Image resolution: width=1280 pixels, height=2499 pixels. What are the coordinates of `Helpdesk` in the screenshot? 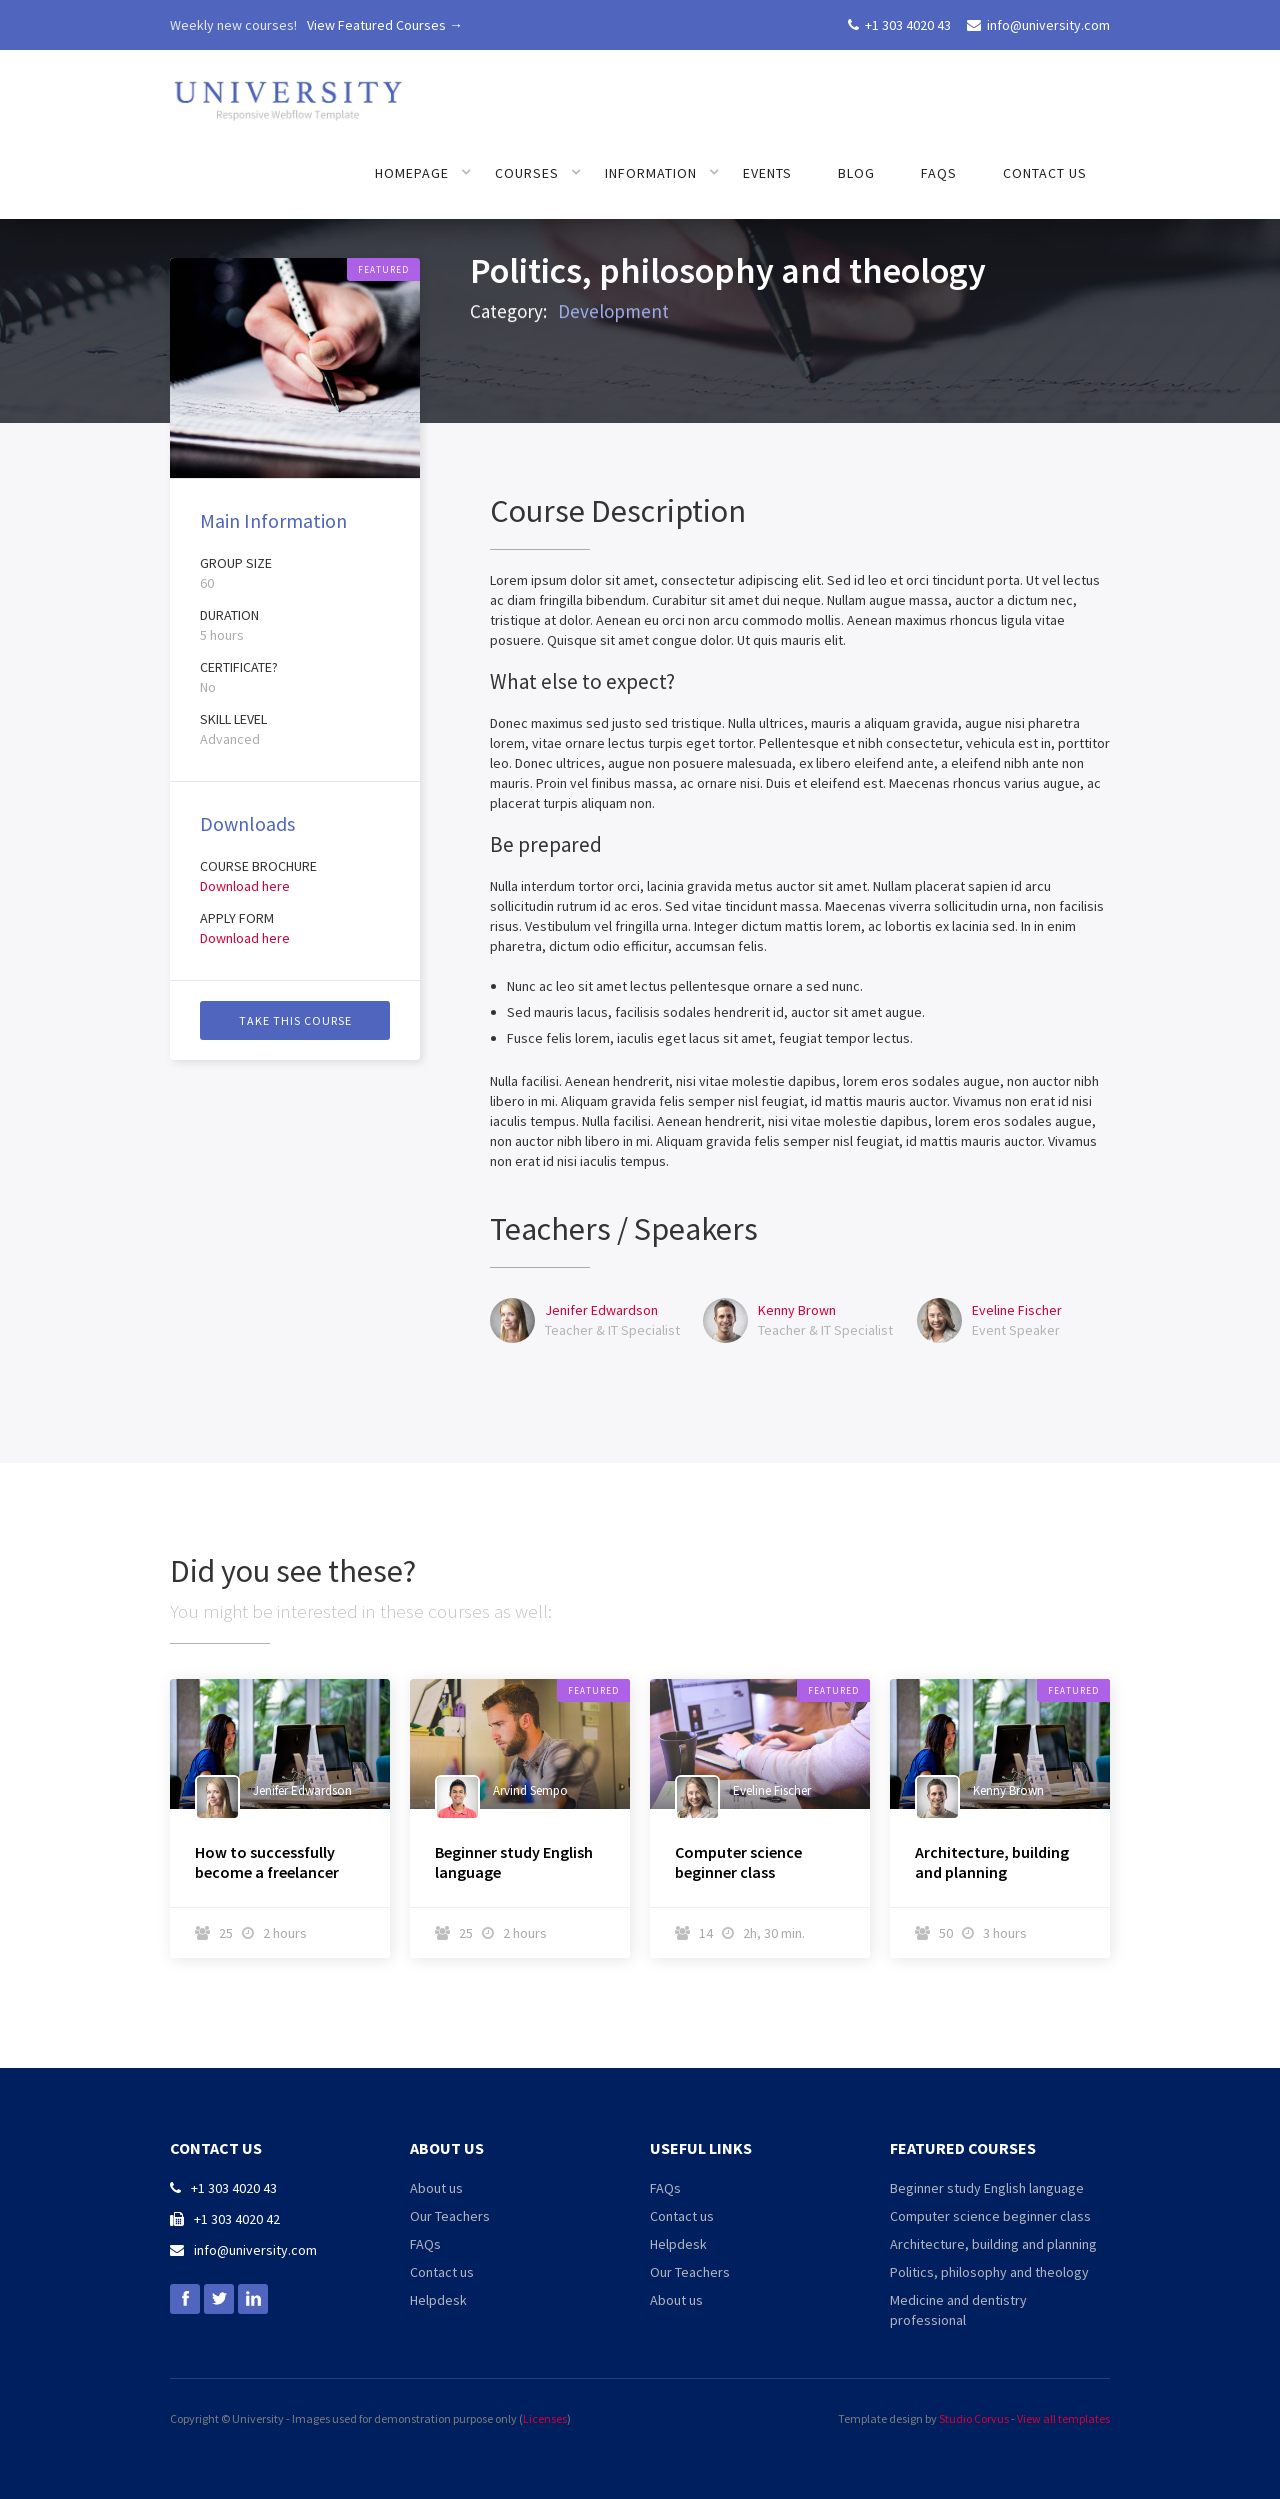 It's located at (438, 2300).